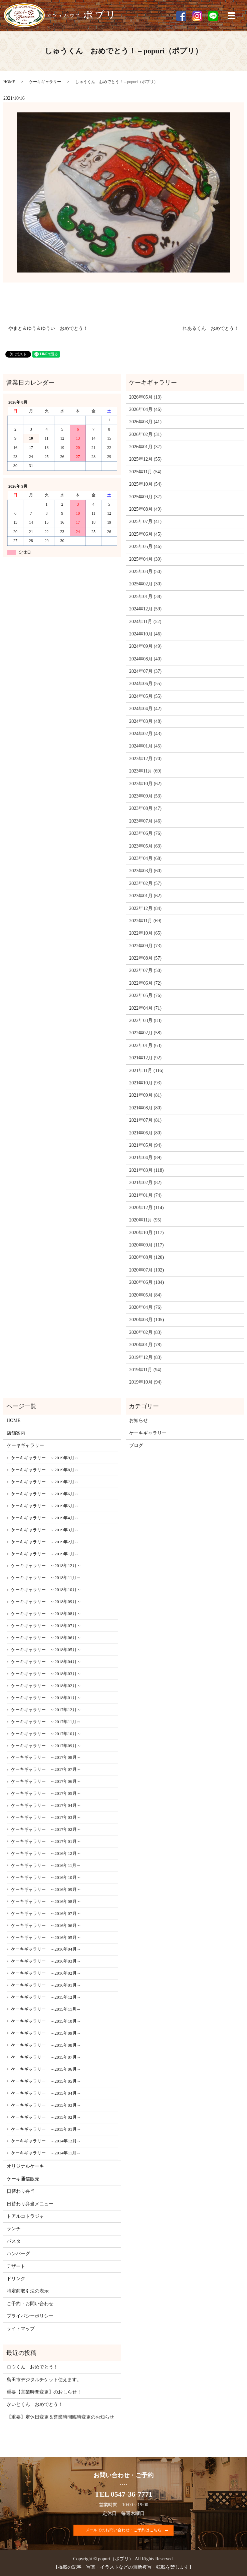 The image size is (247, 2576). What do you see at coordinates (145, 1382) in the screenshot?
I see `2019年10月 (94)` at bounding box center [145, 1382].